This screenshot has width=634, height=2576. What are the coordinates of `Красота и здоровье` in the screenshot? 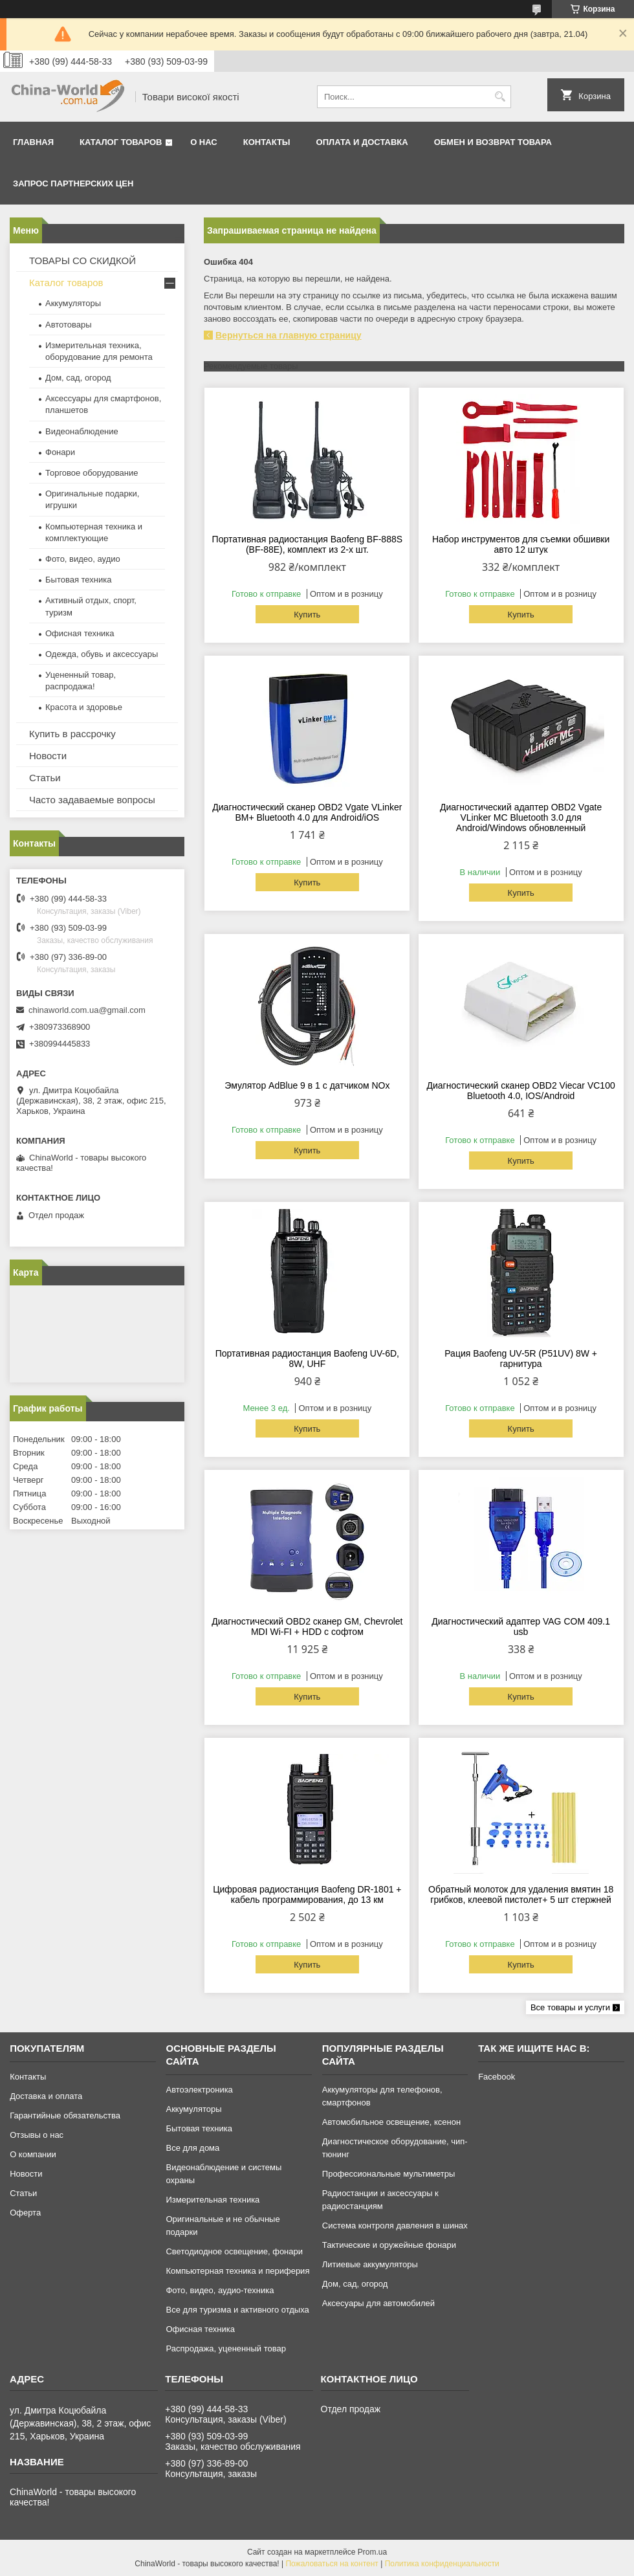 It's located at (83, 707).